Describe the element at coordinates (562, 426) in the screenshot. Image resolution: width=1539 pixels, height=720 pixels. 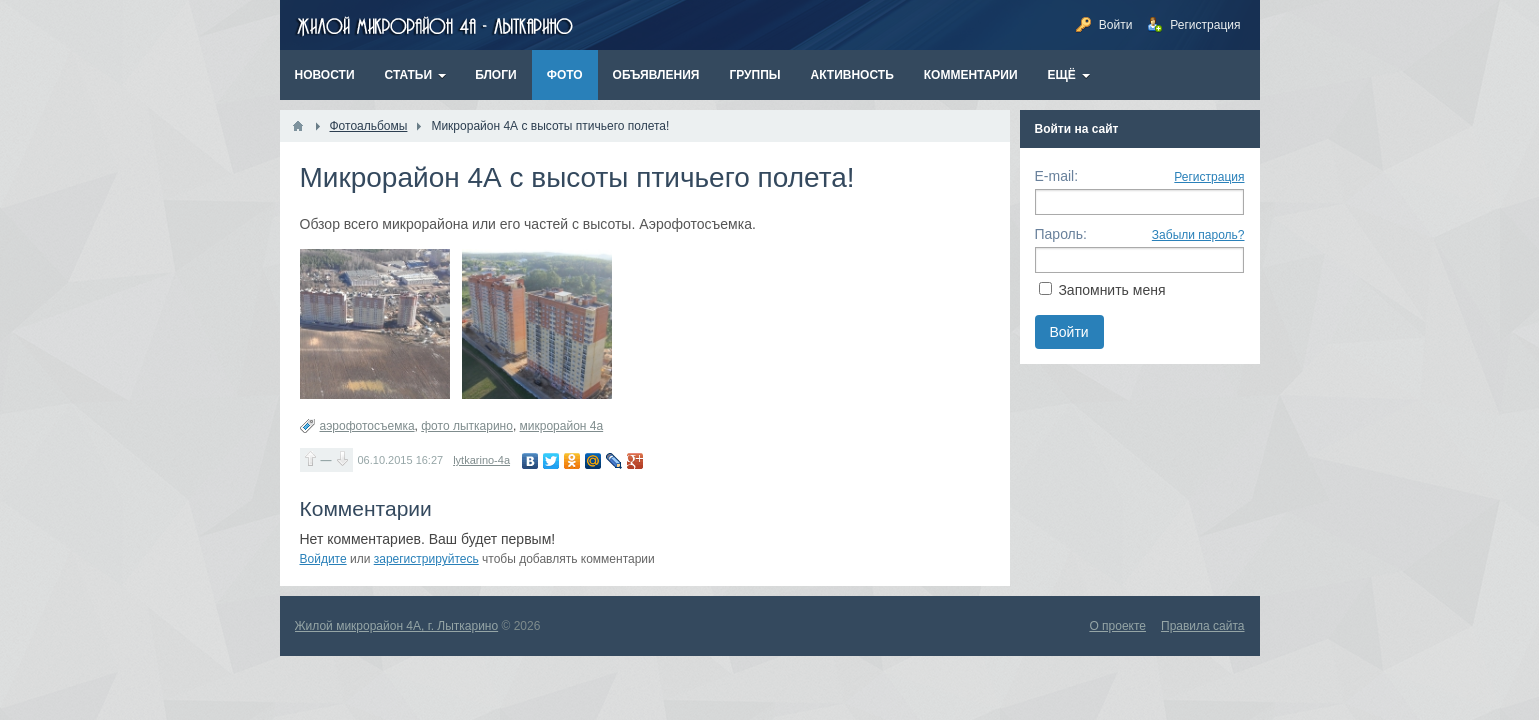
I see `микрорайон 4а` at that location.